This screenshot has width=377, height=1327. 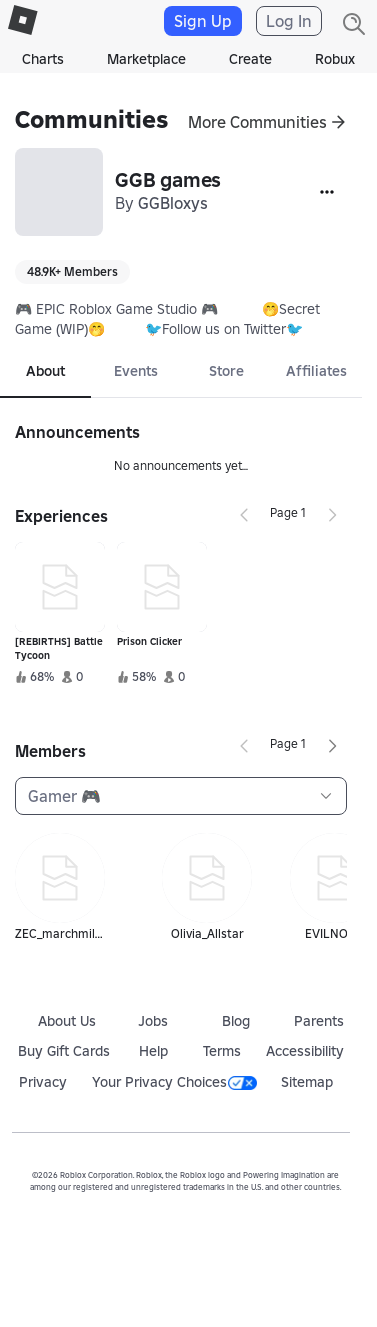 What do you see at coordinates (335, 59) in the screenshot?
I see `Robux` at bounding box center [335, 59].